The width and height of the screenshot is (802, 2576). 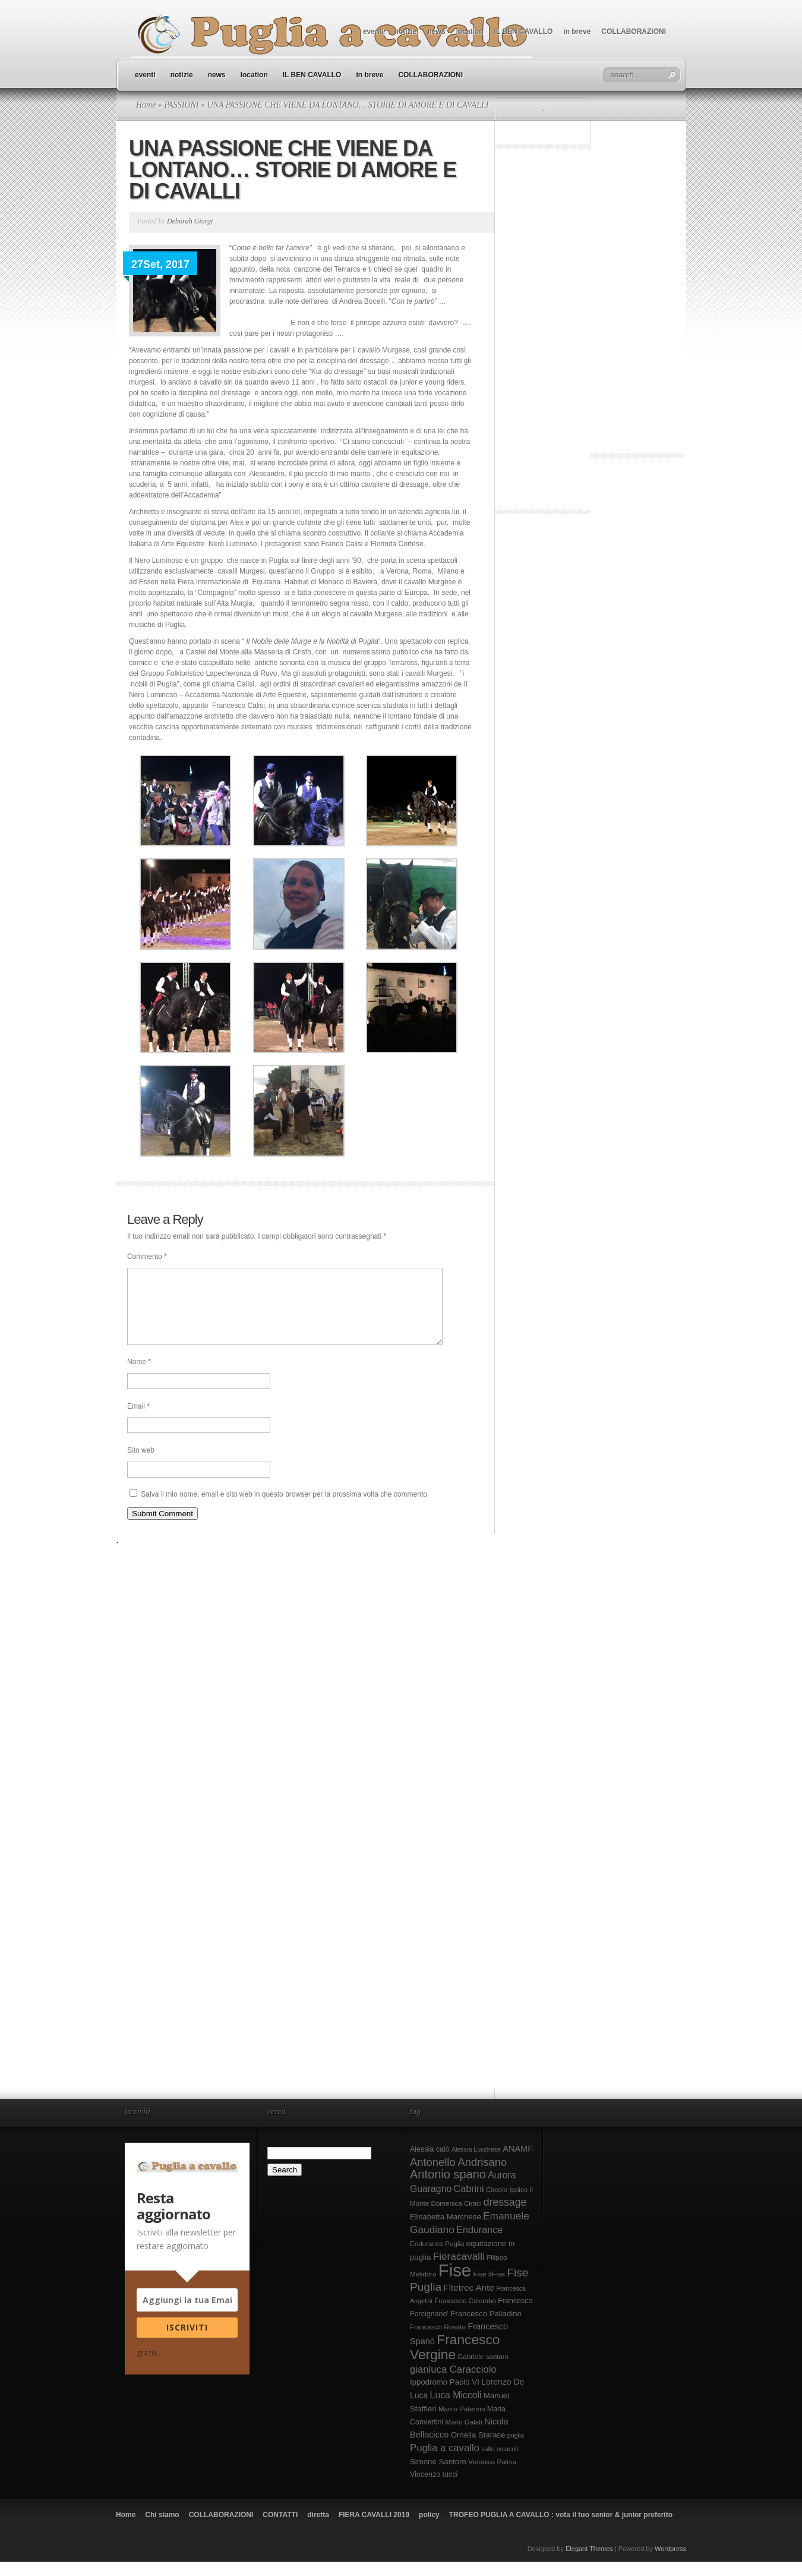 I want to click on Sito web, so click(x=140, y=1464).